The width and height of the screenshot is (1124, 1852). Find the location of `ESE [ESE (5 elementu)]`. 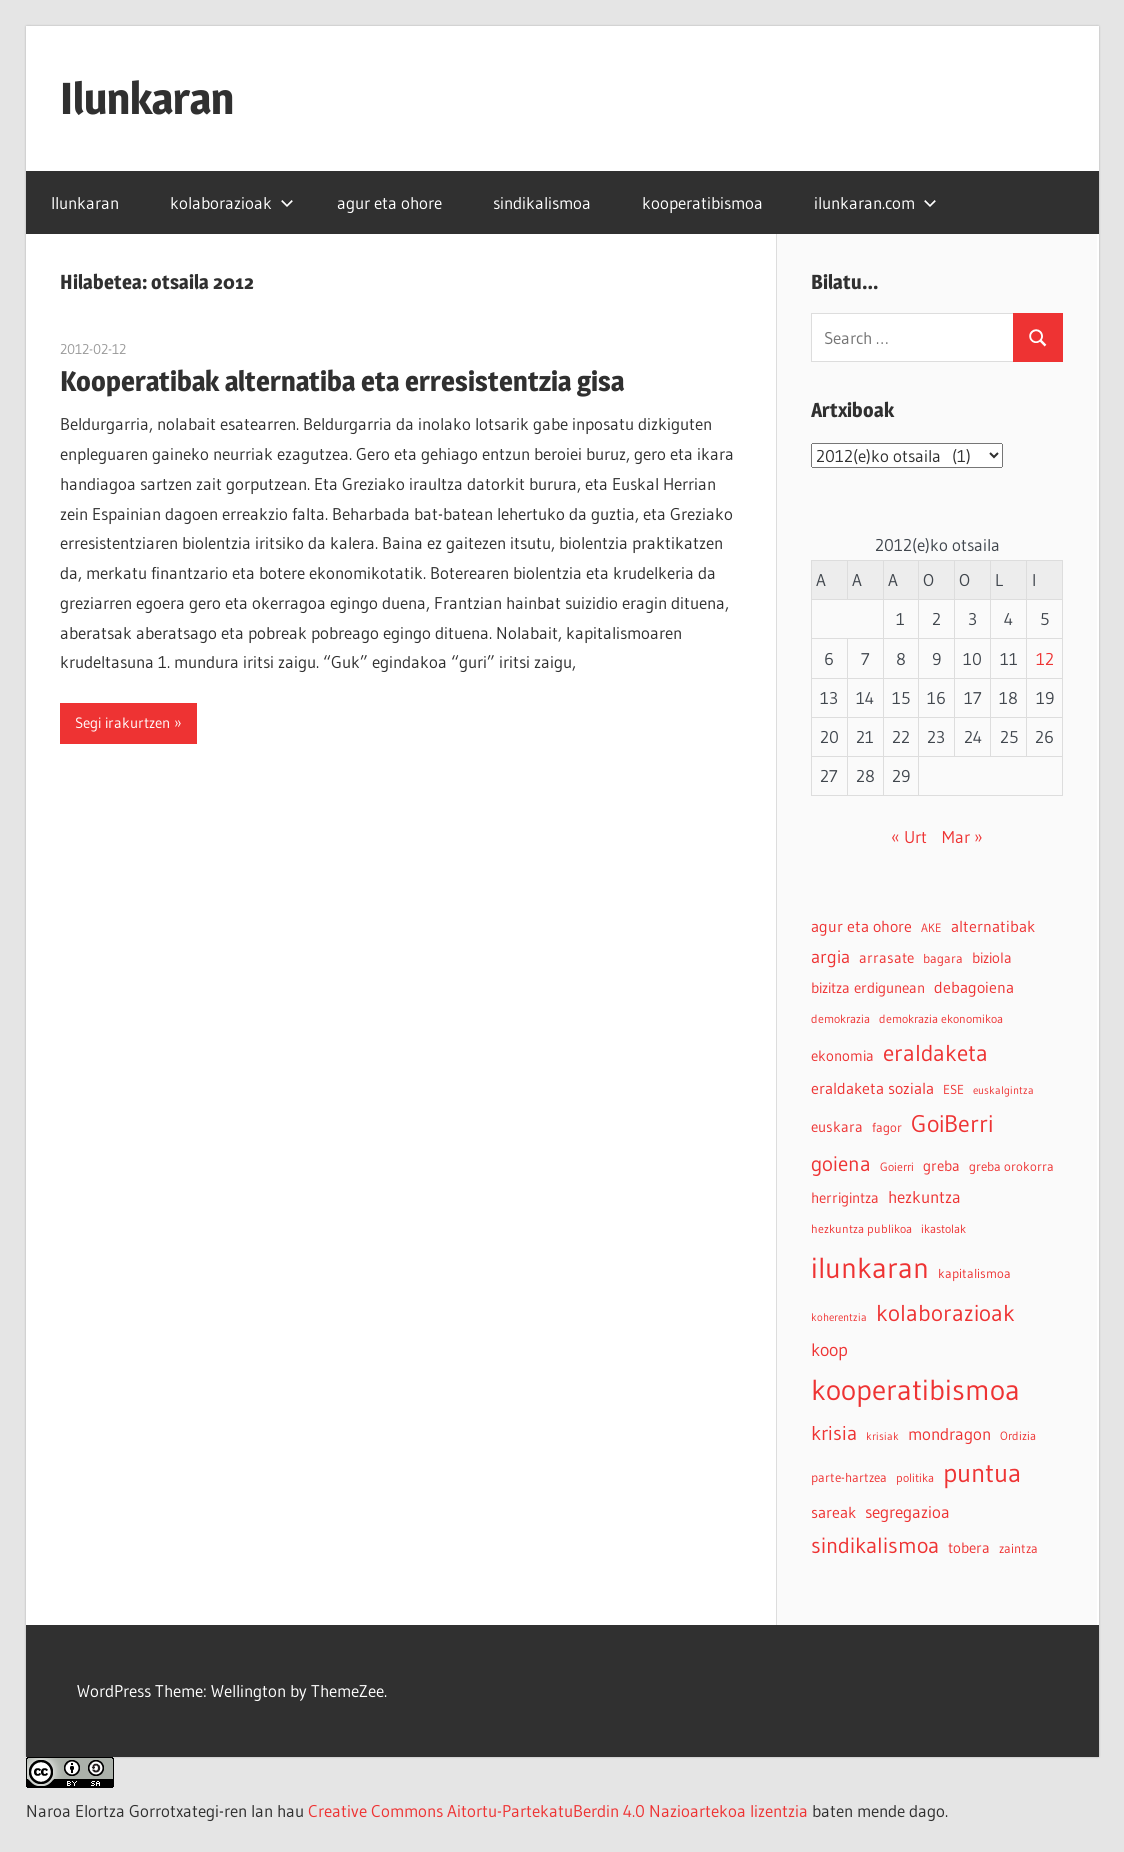

ESE [ESE (5 elementu)] is located at coordinates (953, 1089).